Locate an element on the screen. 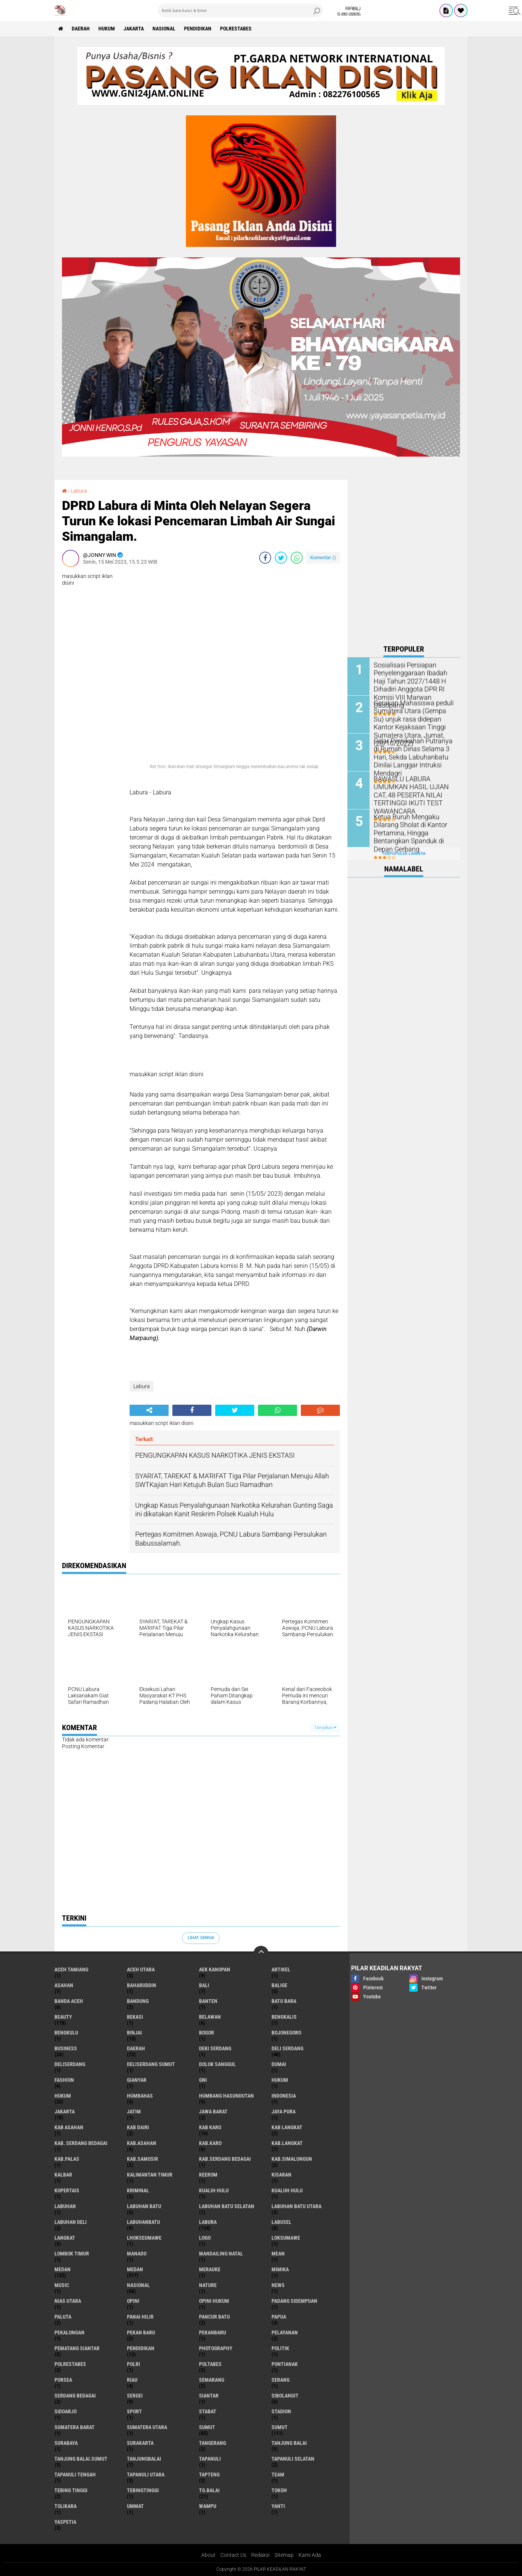  Sitemap is located at coordinates (284, 2555).